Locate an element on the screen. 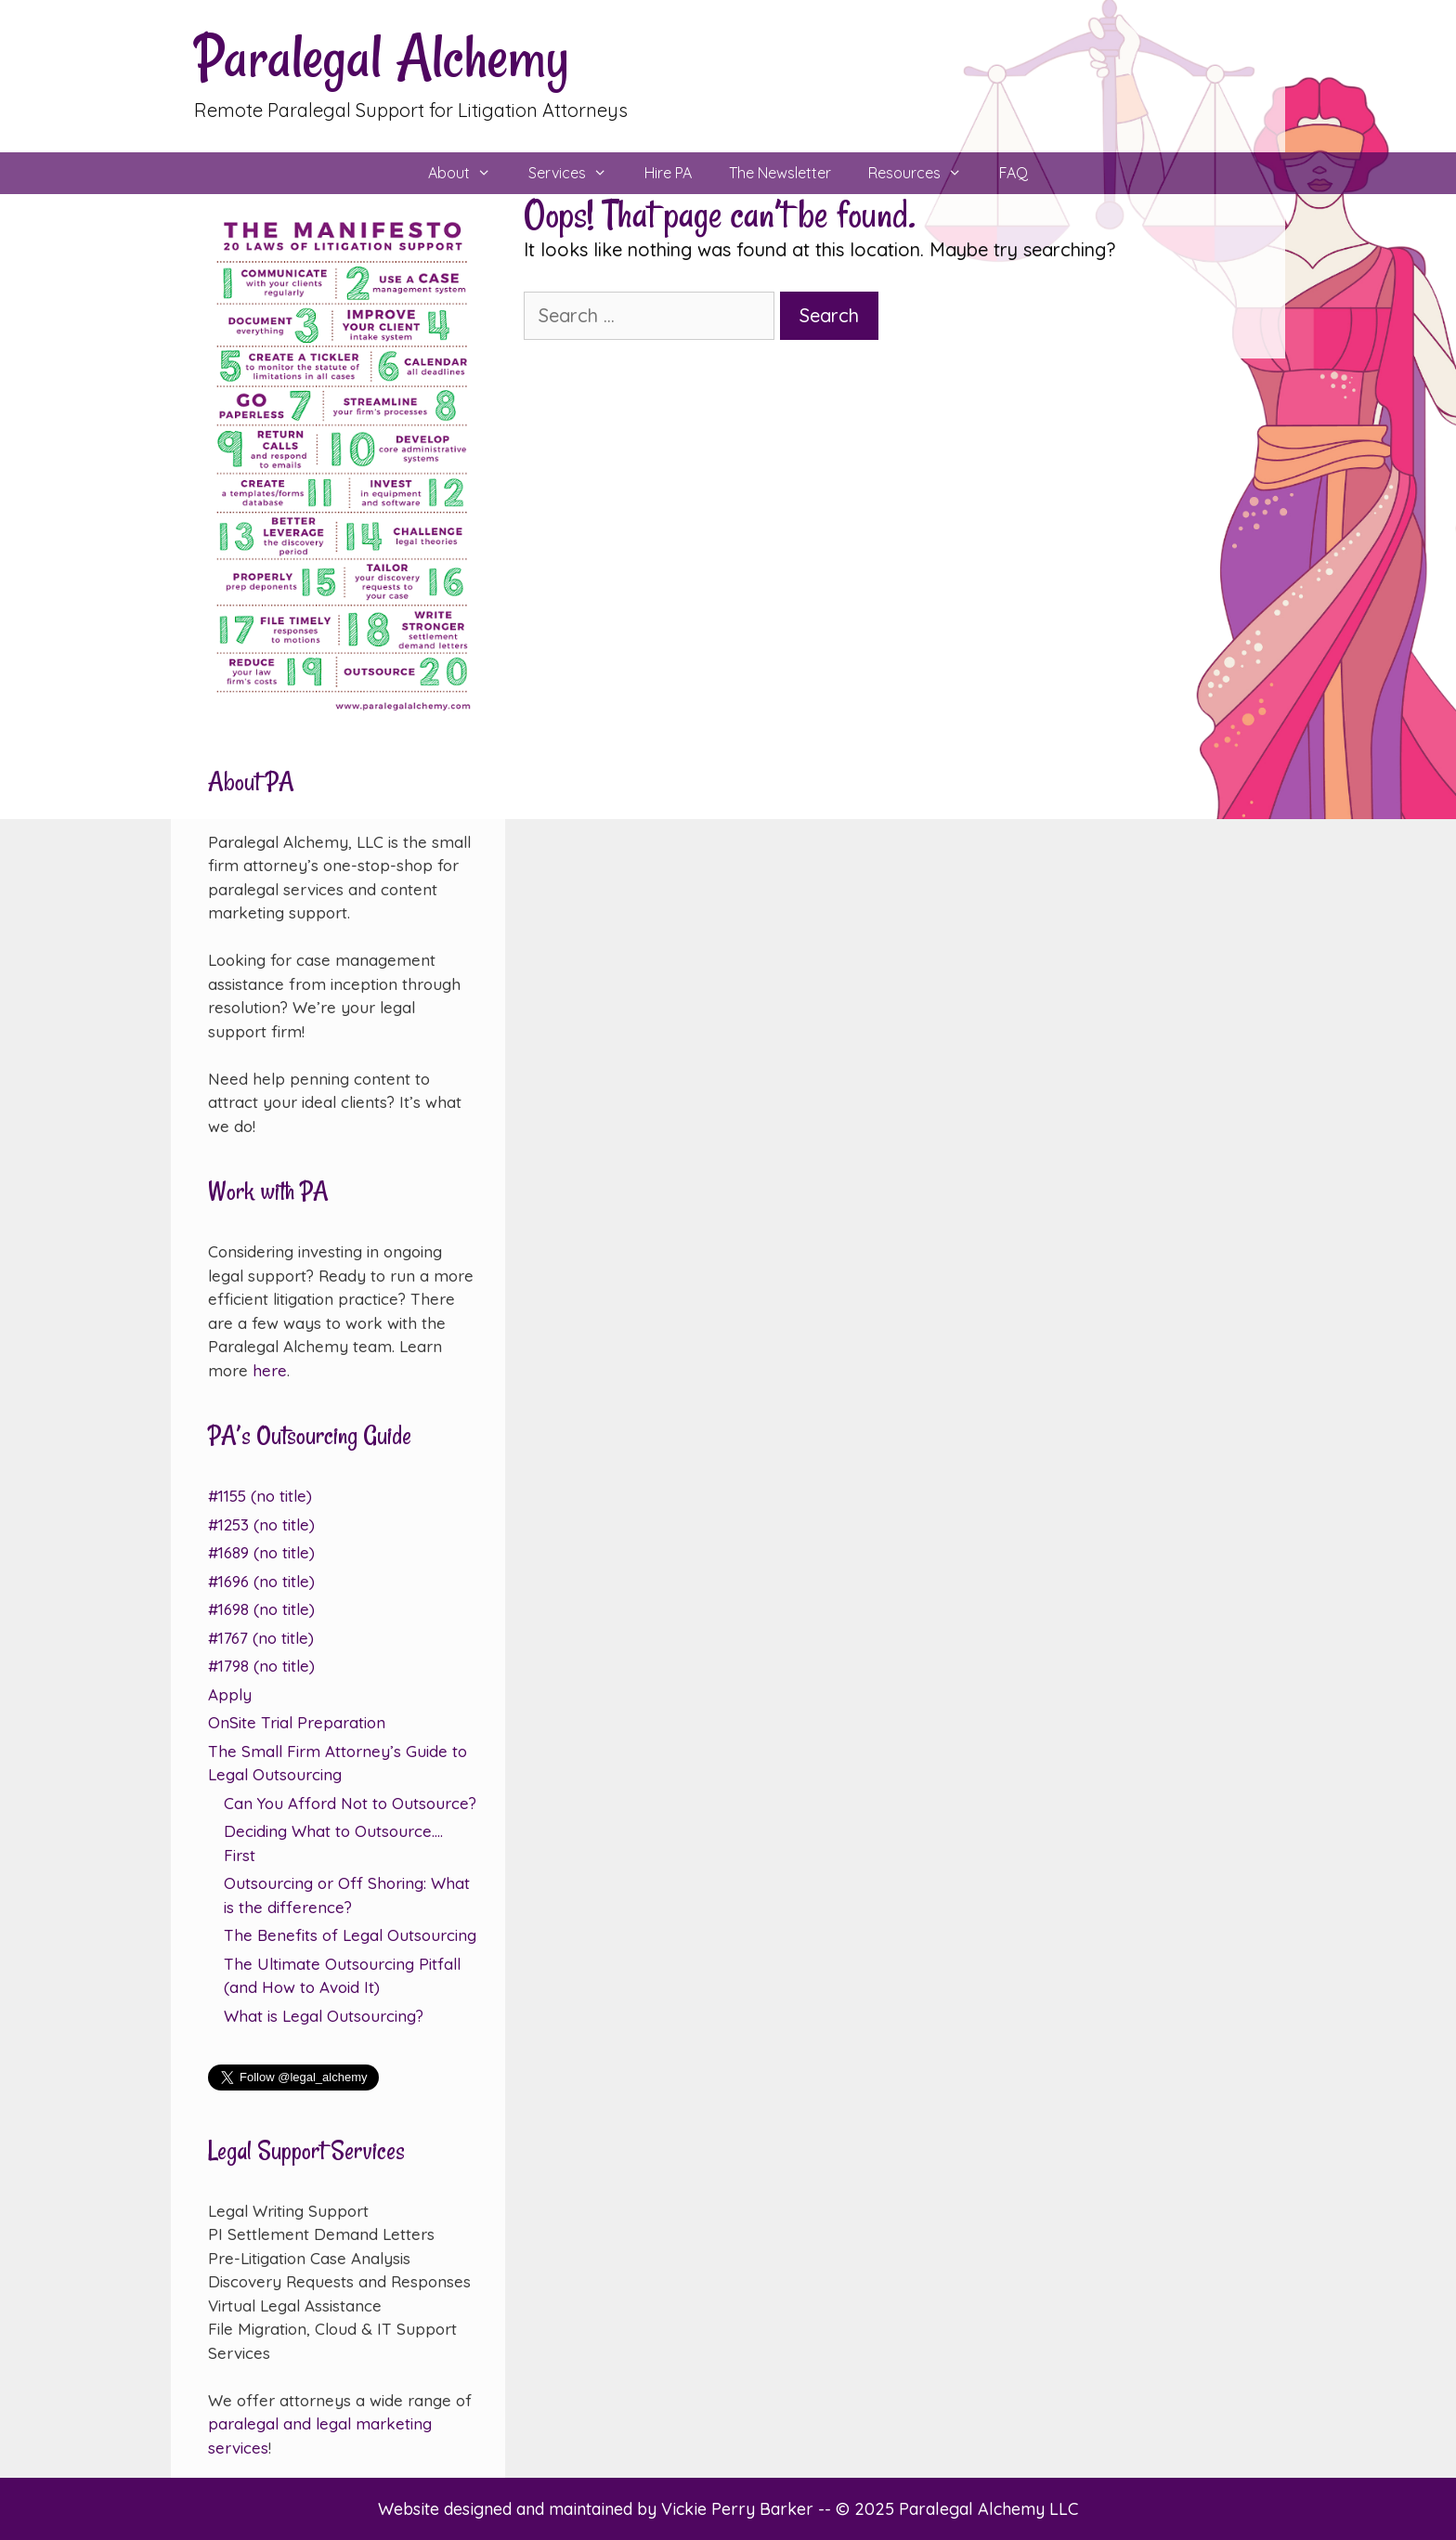 The width and height of the screenshot is (1456, 2540). here is located at coordinates (270, 1370).